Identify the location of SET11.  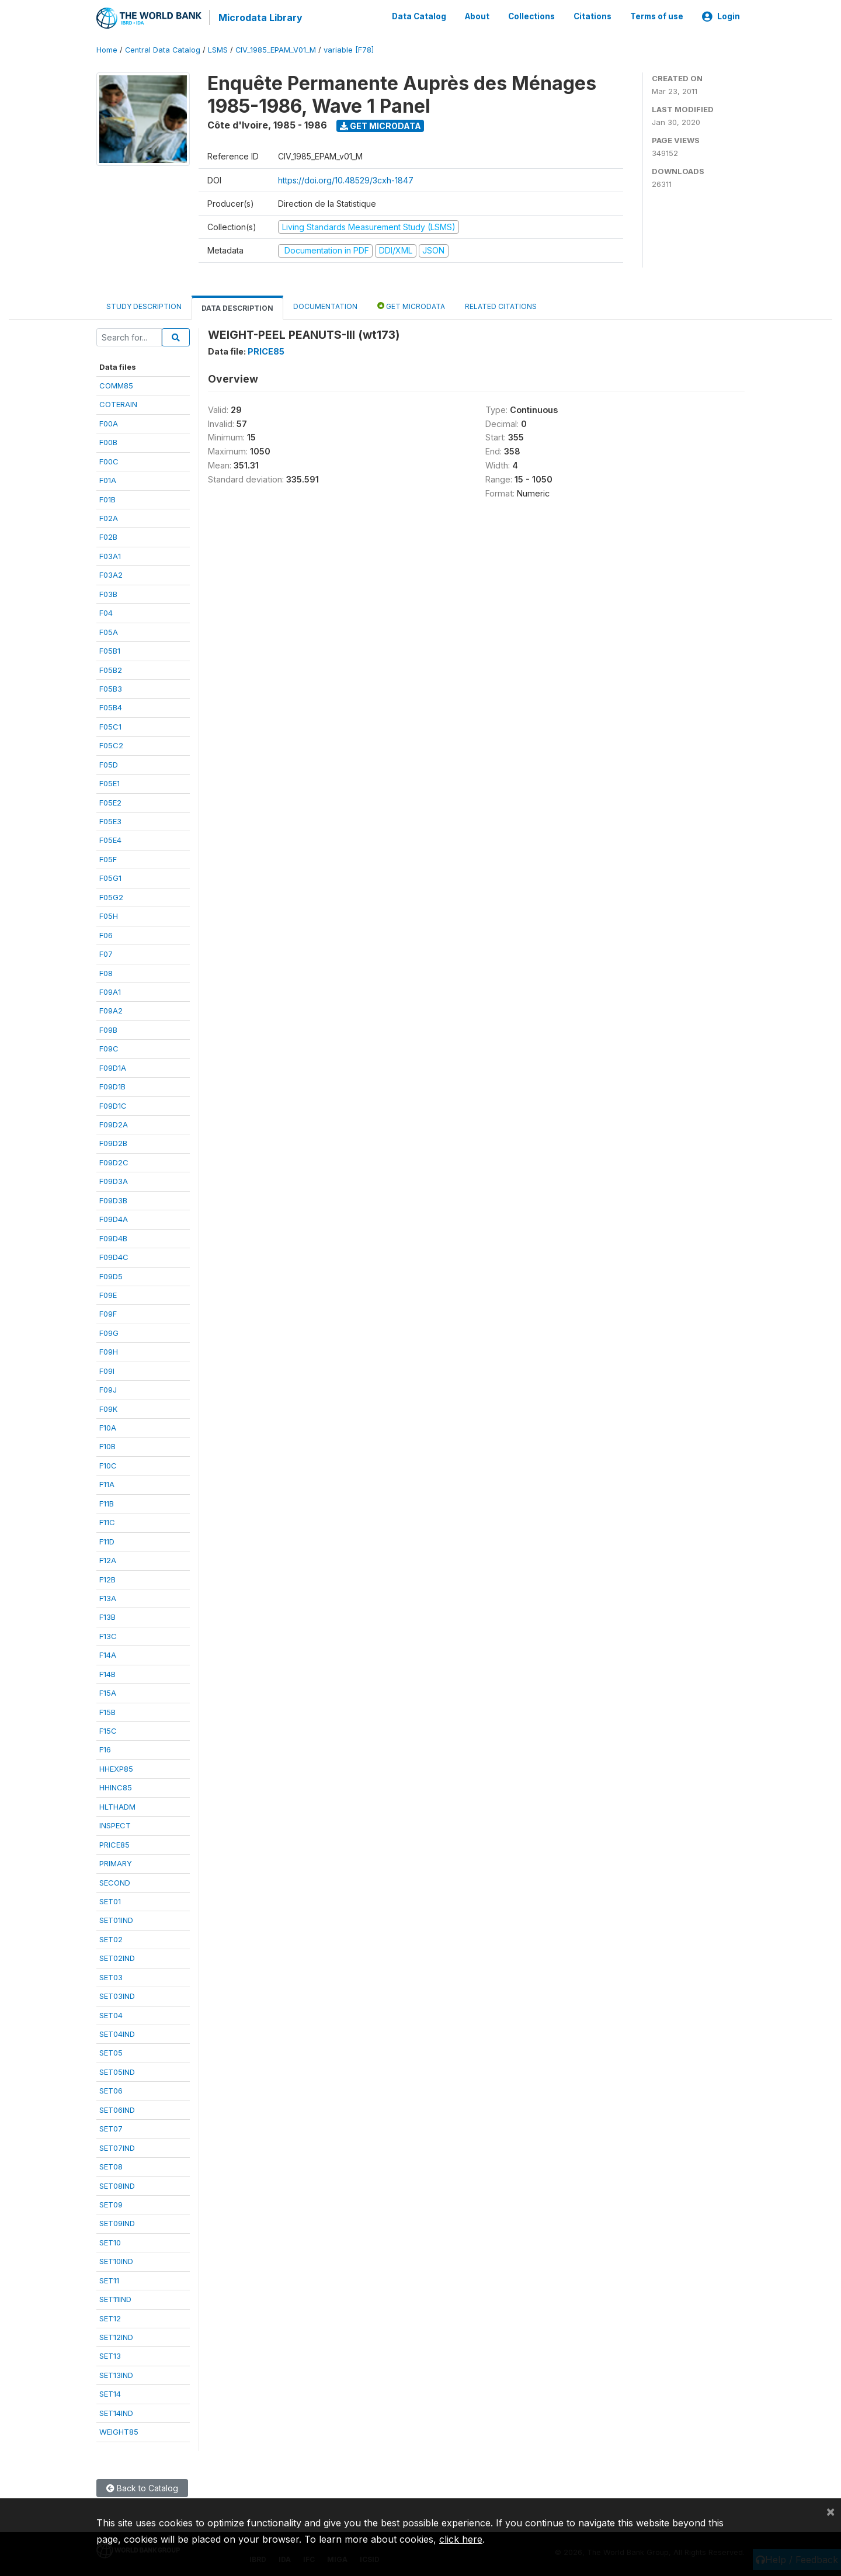
(109, 2279).